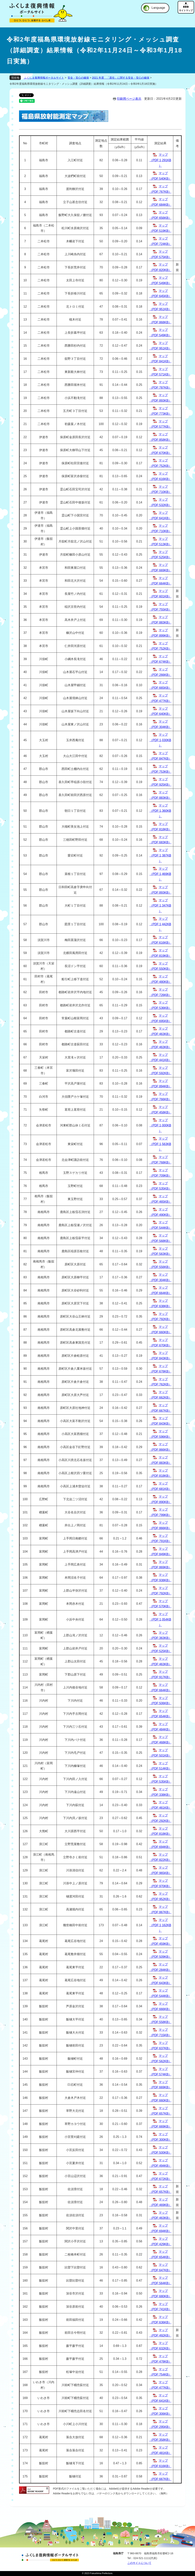  Describe the element at coordinates (160, 874) in the screenshot. I see `マップ（PDF:1,469KB）` at that location.